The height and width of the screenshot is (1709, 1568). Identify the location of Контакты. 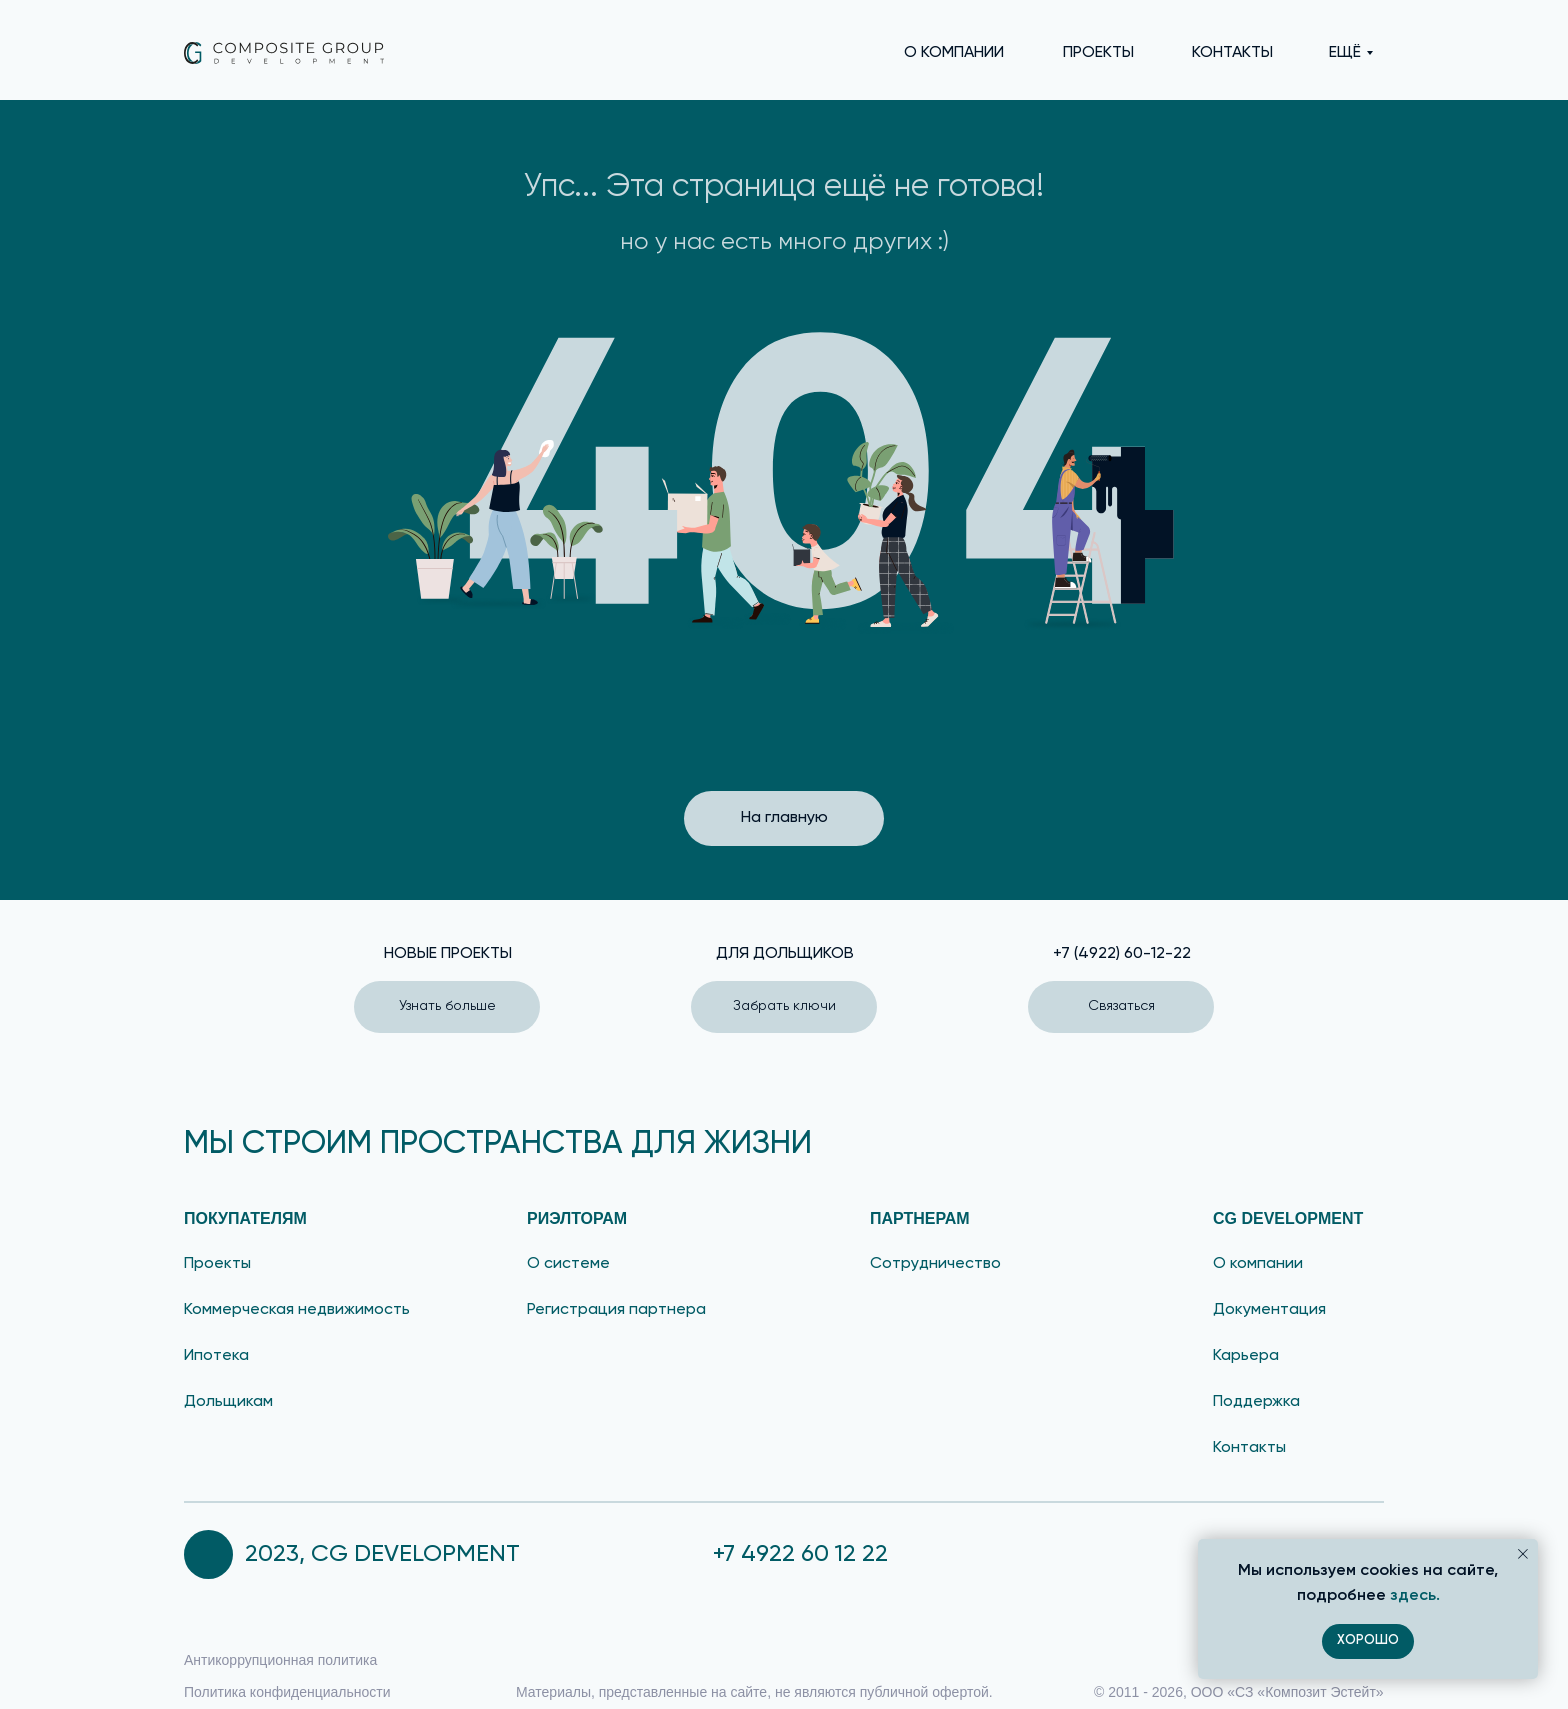
(1249, 1448).